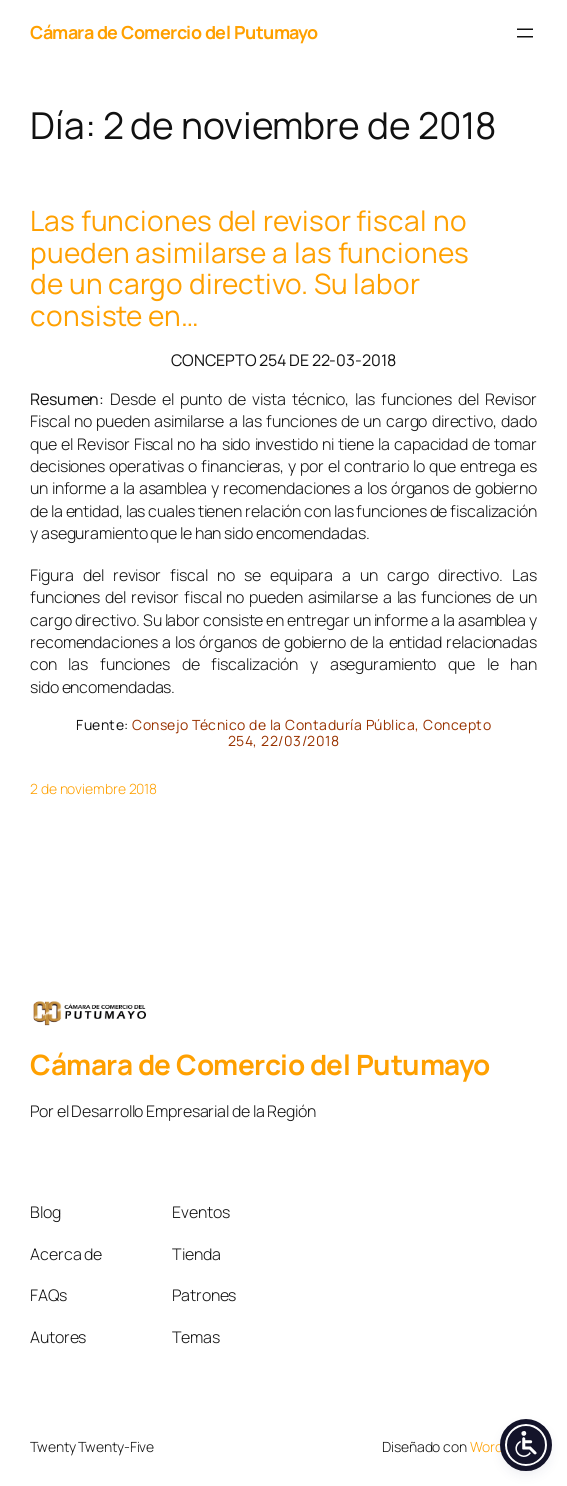  I want to click on 2 de noviembre 2018, so click(93, 788).